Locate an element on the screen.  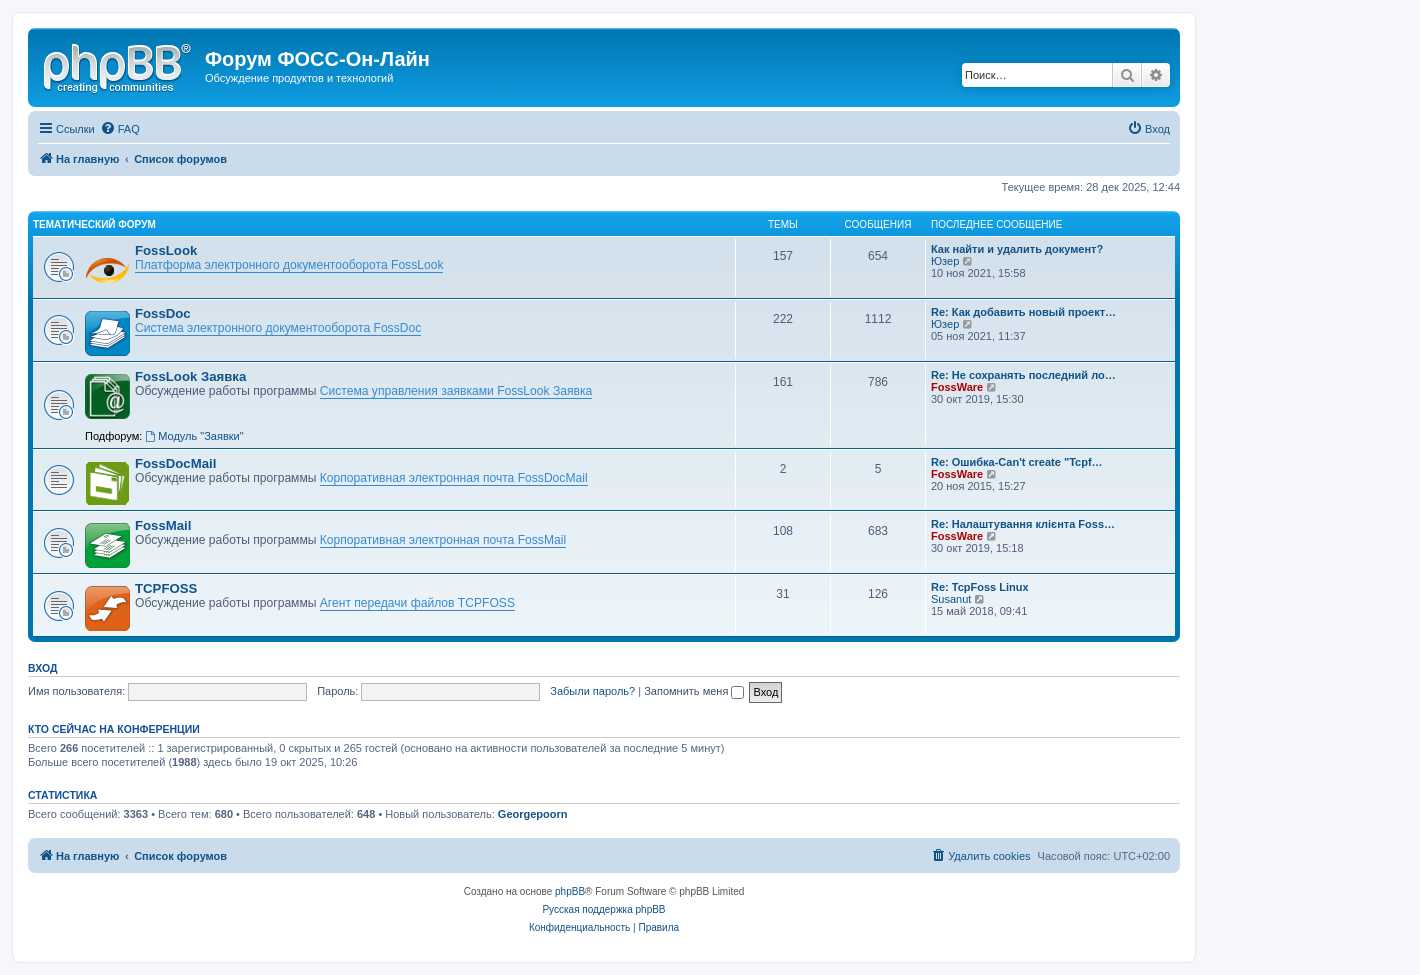
Re: Не сохранять последний ло… is located at coordinates (1023, 375).